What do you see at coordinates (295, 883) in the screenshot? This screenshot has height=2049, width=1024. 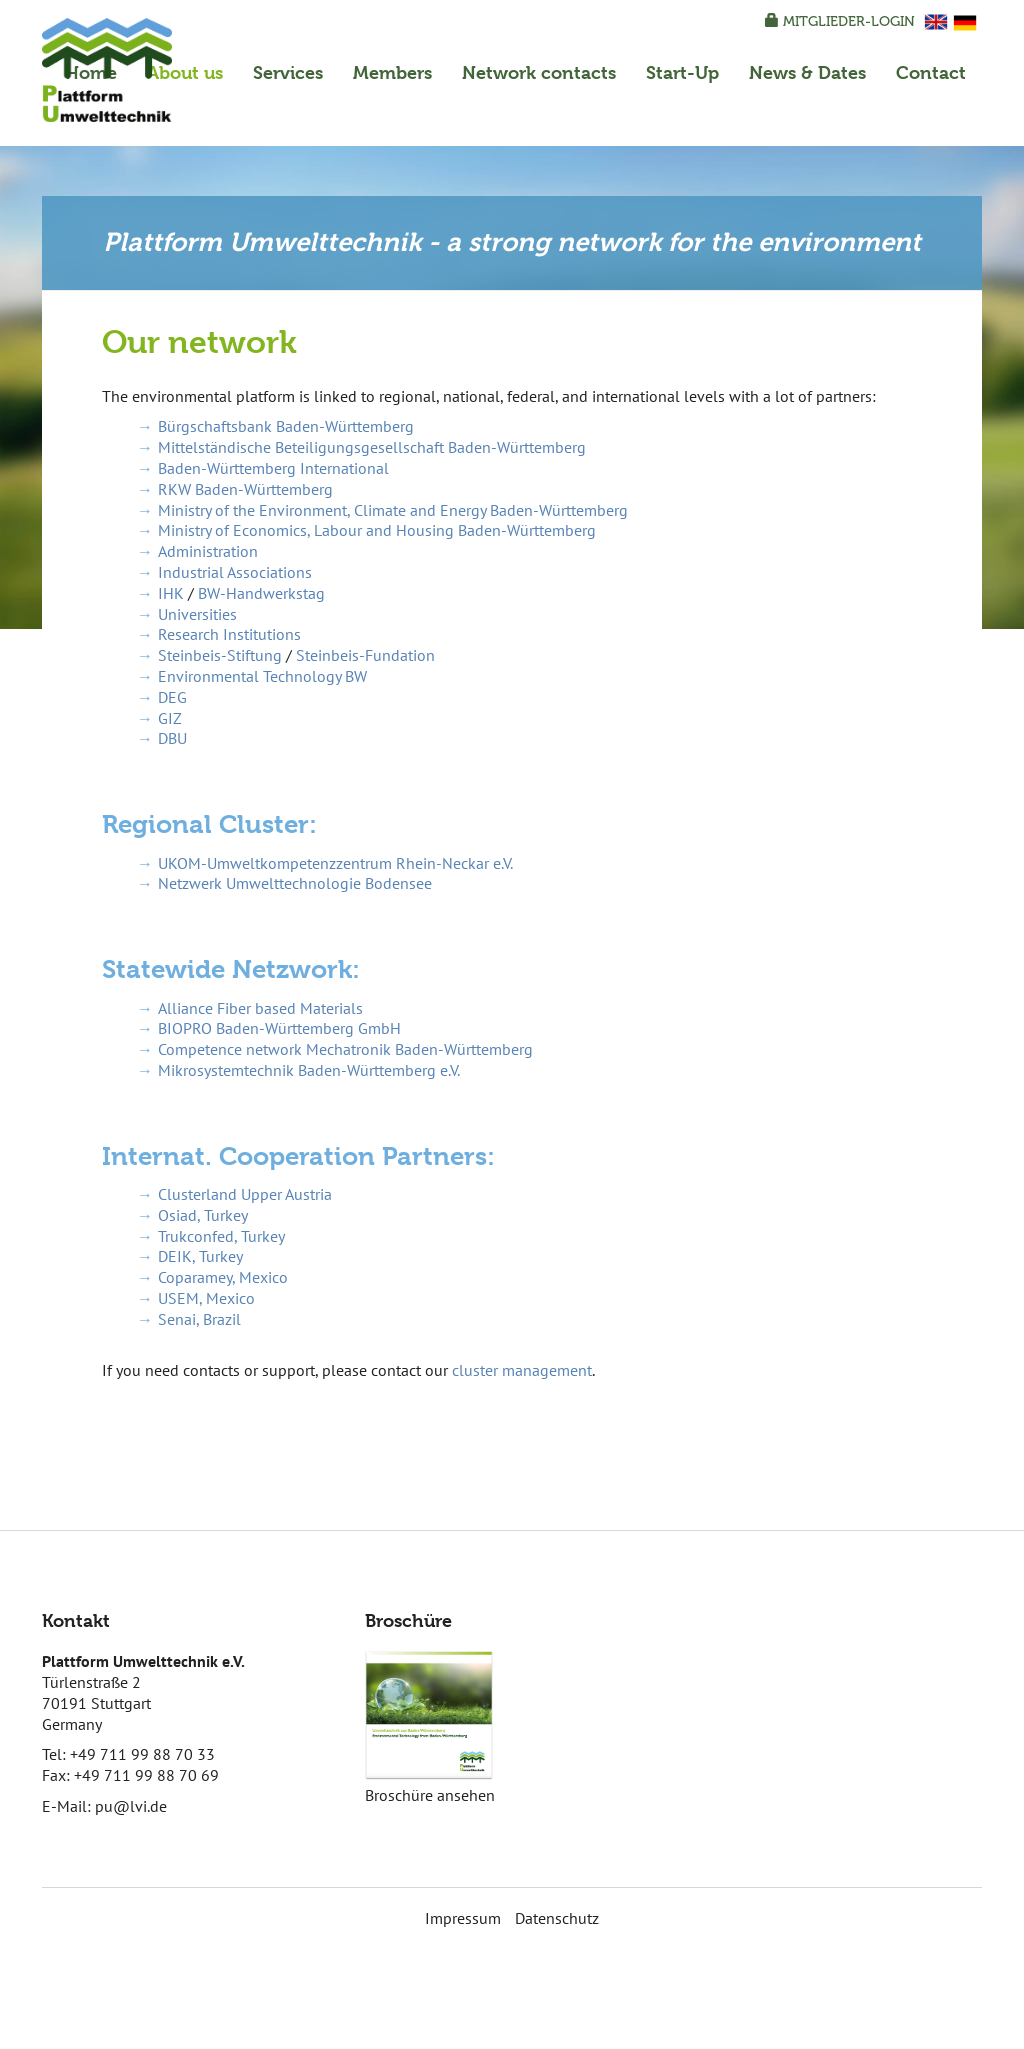 I see `Netzwerk Umwelttechnologie Bodensee` at bounding box center [295, 883].